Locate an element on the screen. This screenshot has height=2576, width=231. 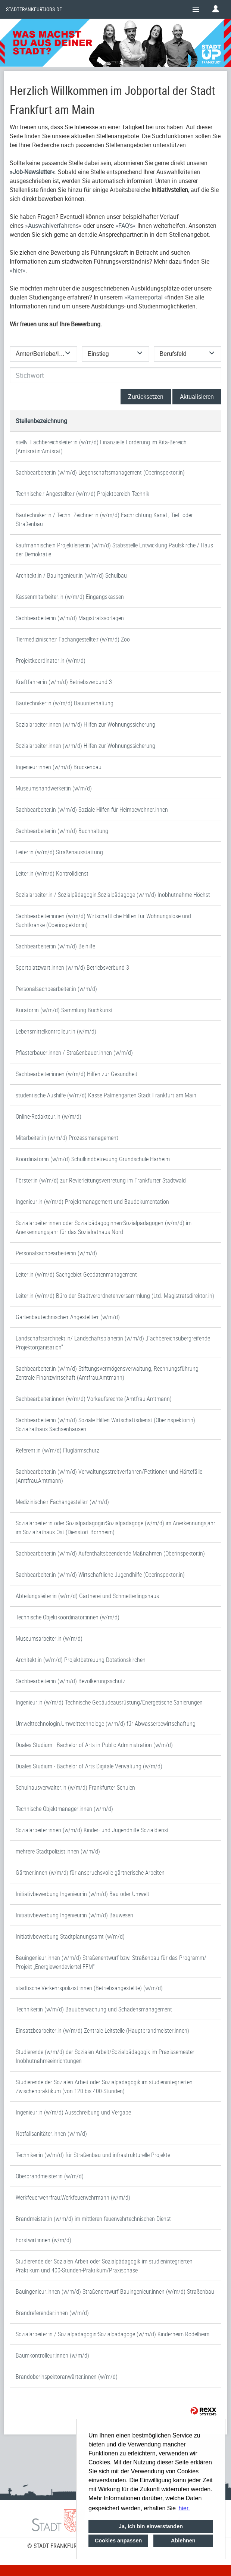
Aktualisieren is located at coordinates (197, 396).